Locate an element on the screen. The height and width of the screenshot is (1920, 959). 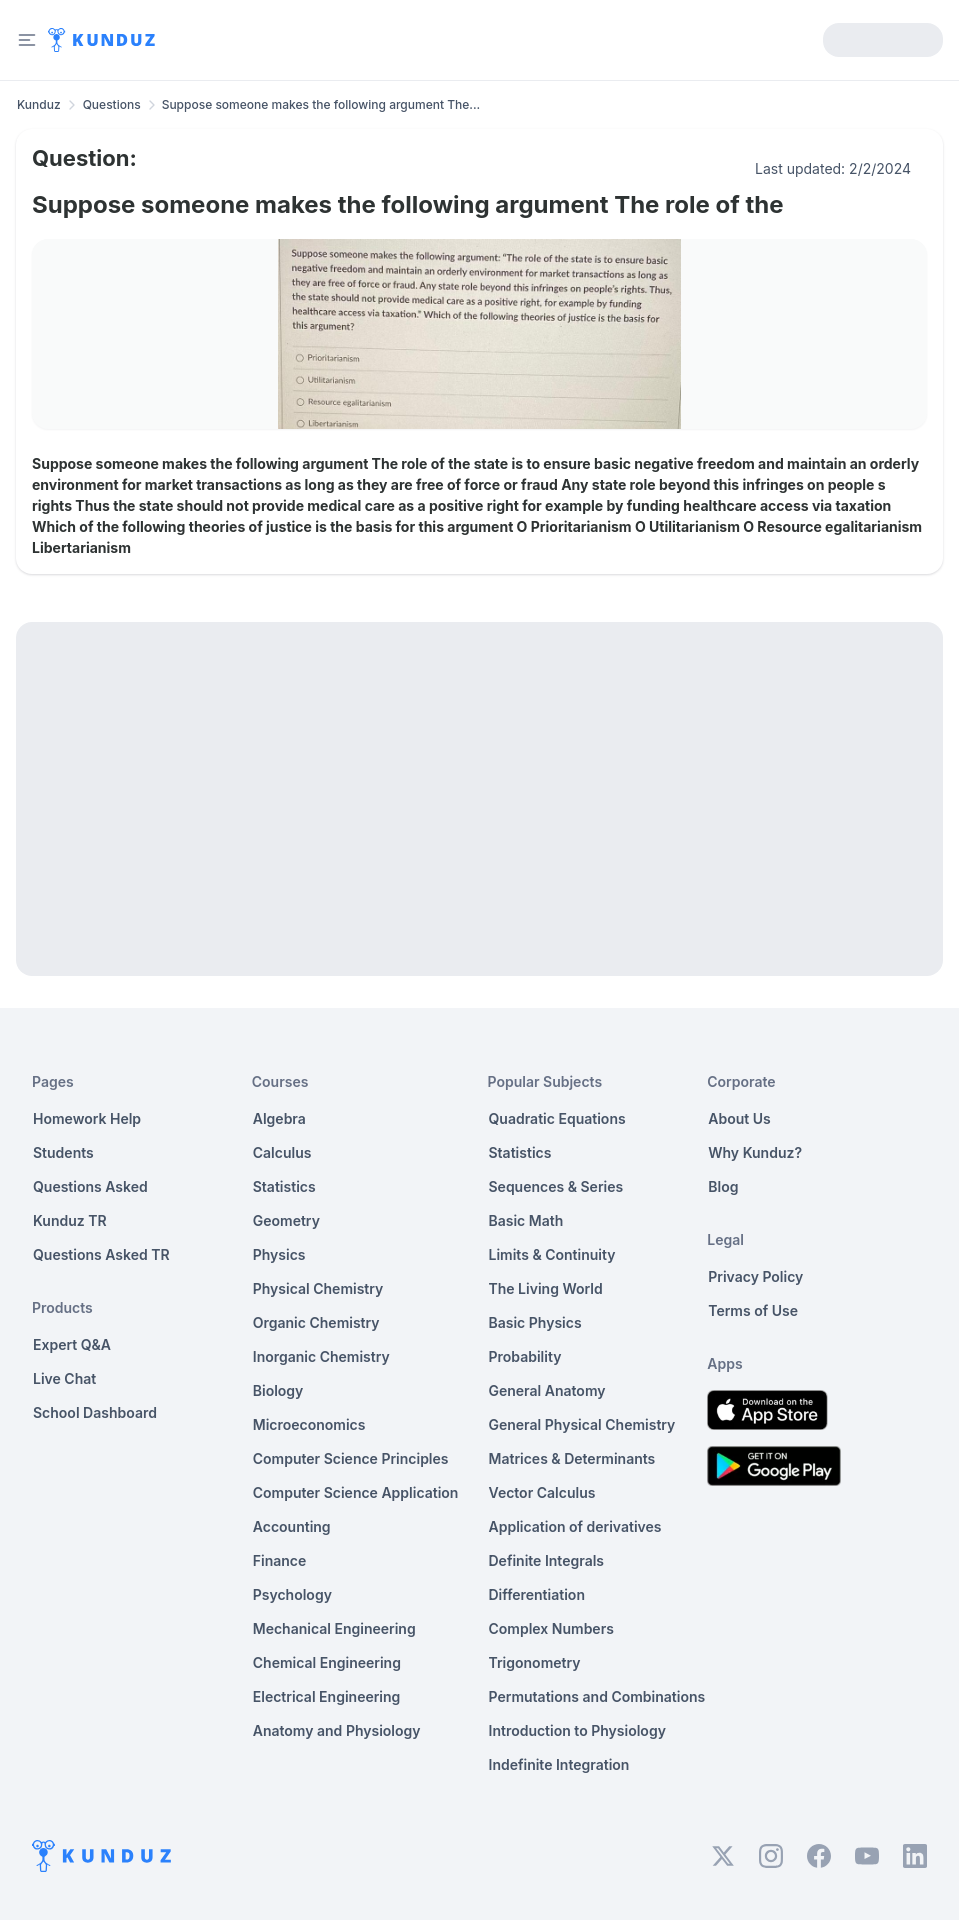
Anatomy and Physiology is located at coordinates (337, 1730).